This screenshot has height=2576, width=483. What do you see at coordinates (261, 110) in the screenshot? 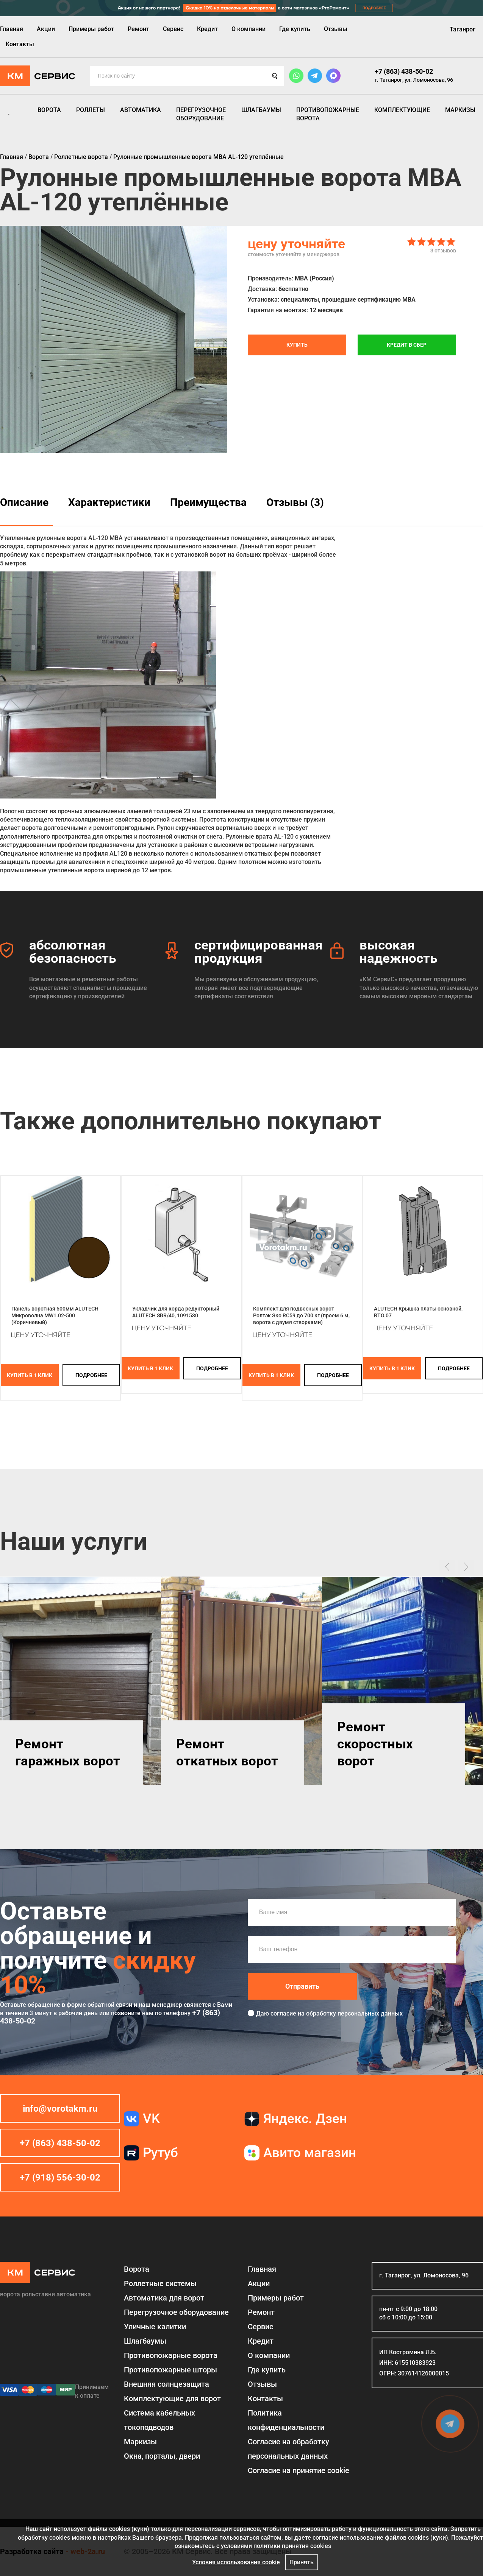
I see `Шлагбаумы` at bounding box center [261, 110].